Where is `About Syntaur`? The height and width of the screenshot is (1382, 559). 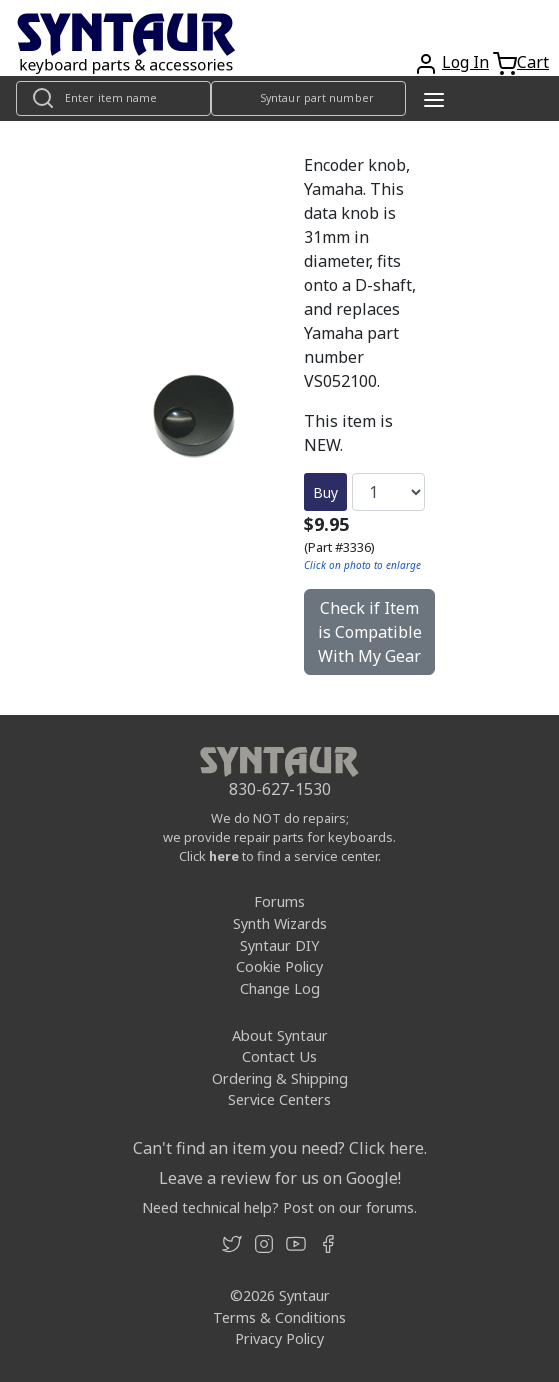
About Syntaur is located at coordinates (280, 1035).